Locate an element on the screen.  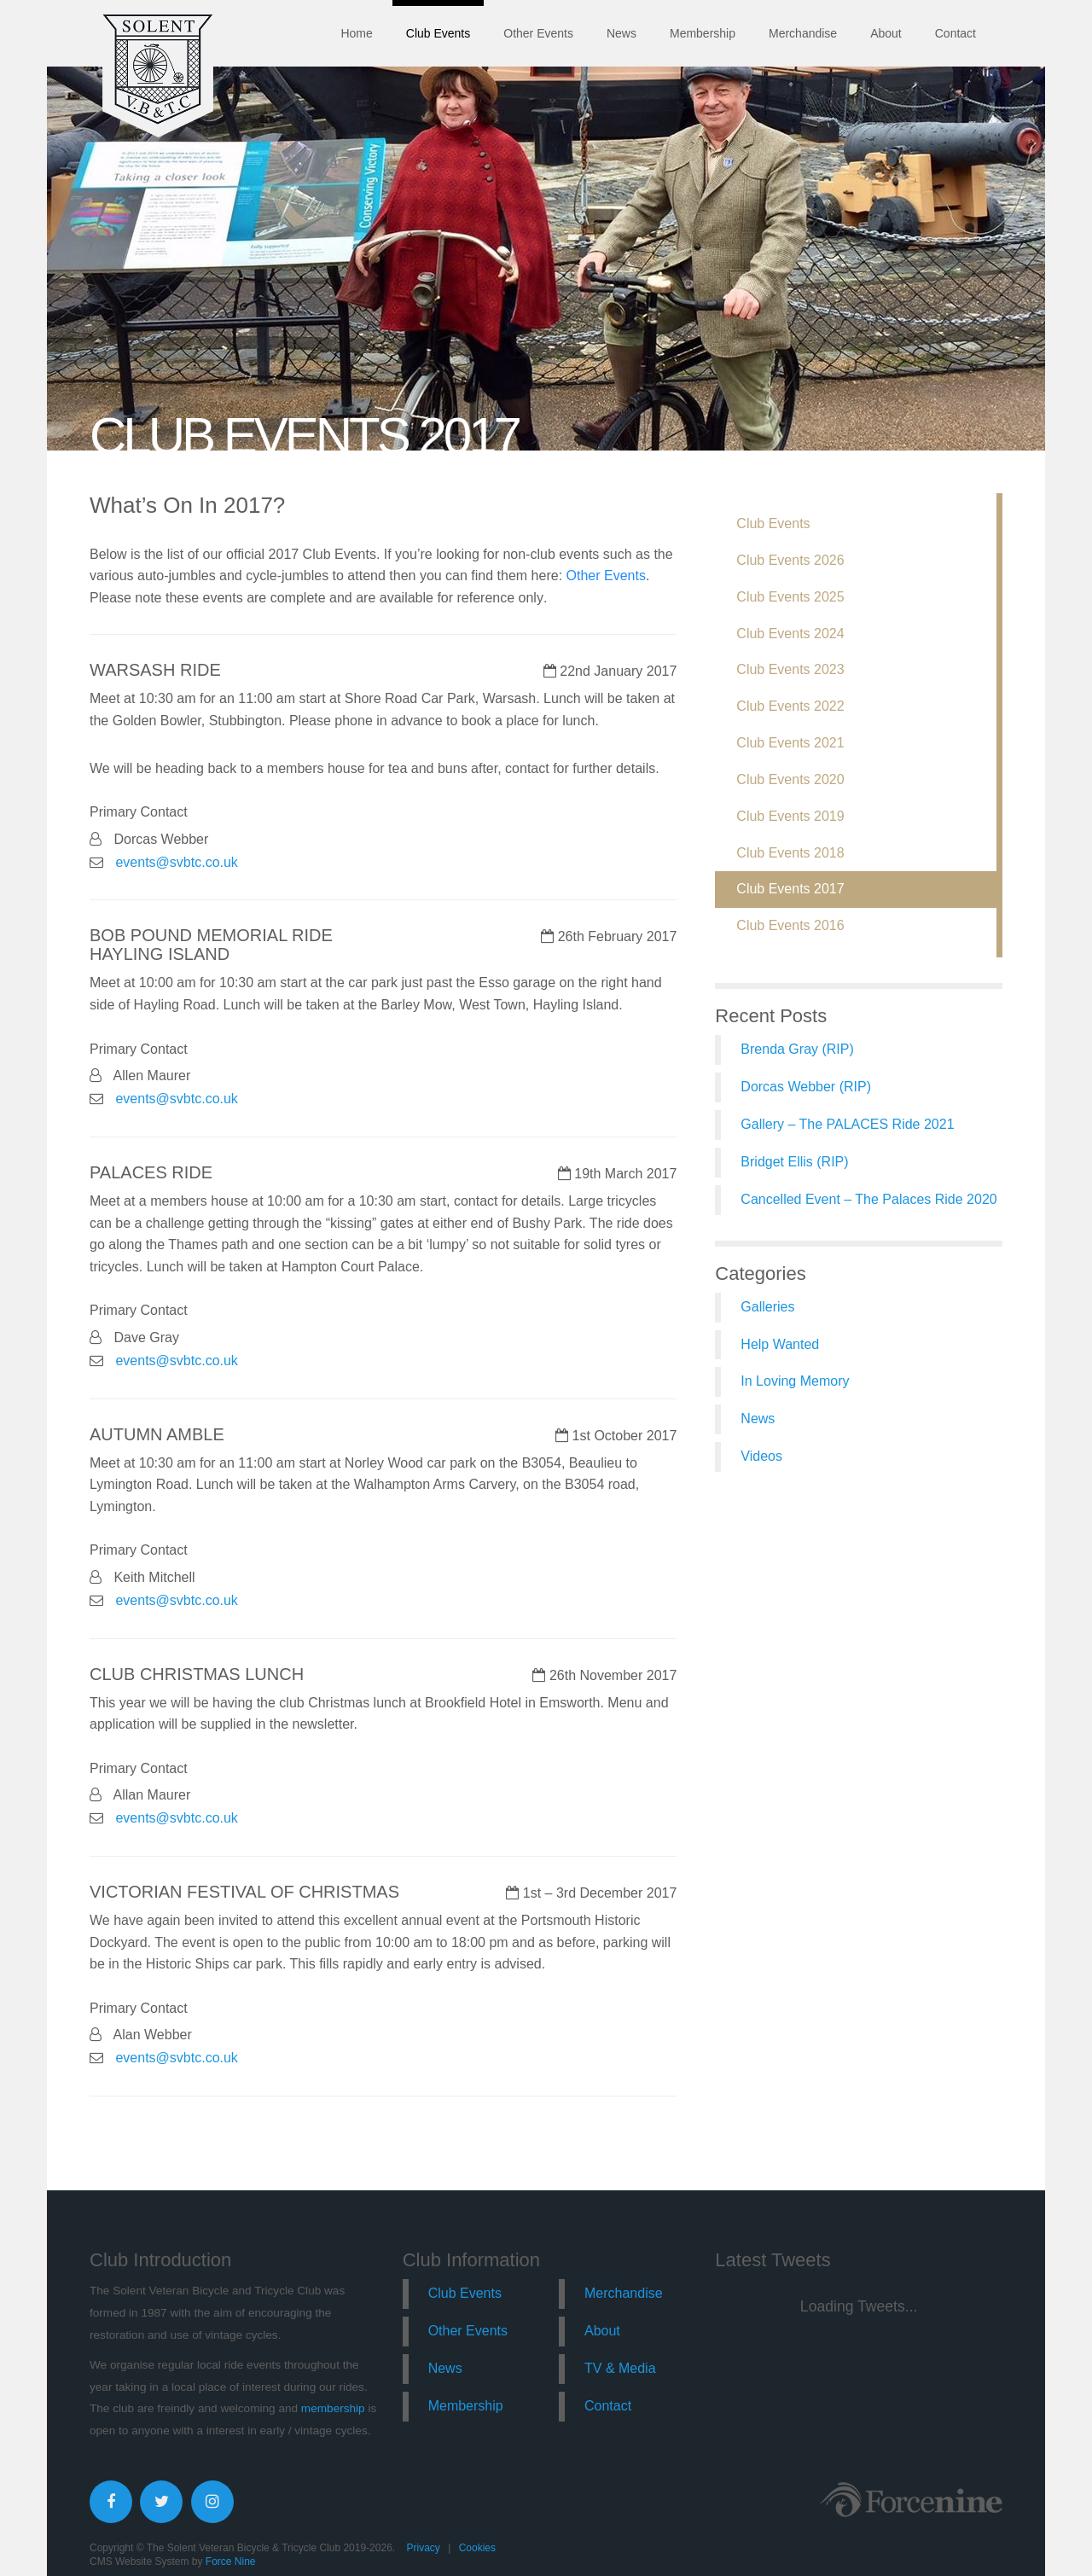
Club Events 2018 is located at coordinates (790, 853).